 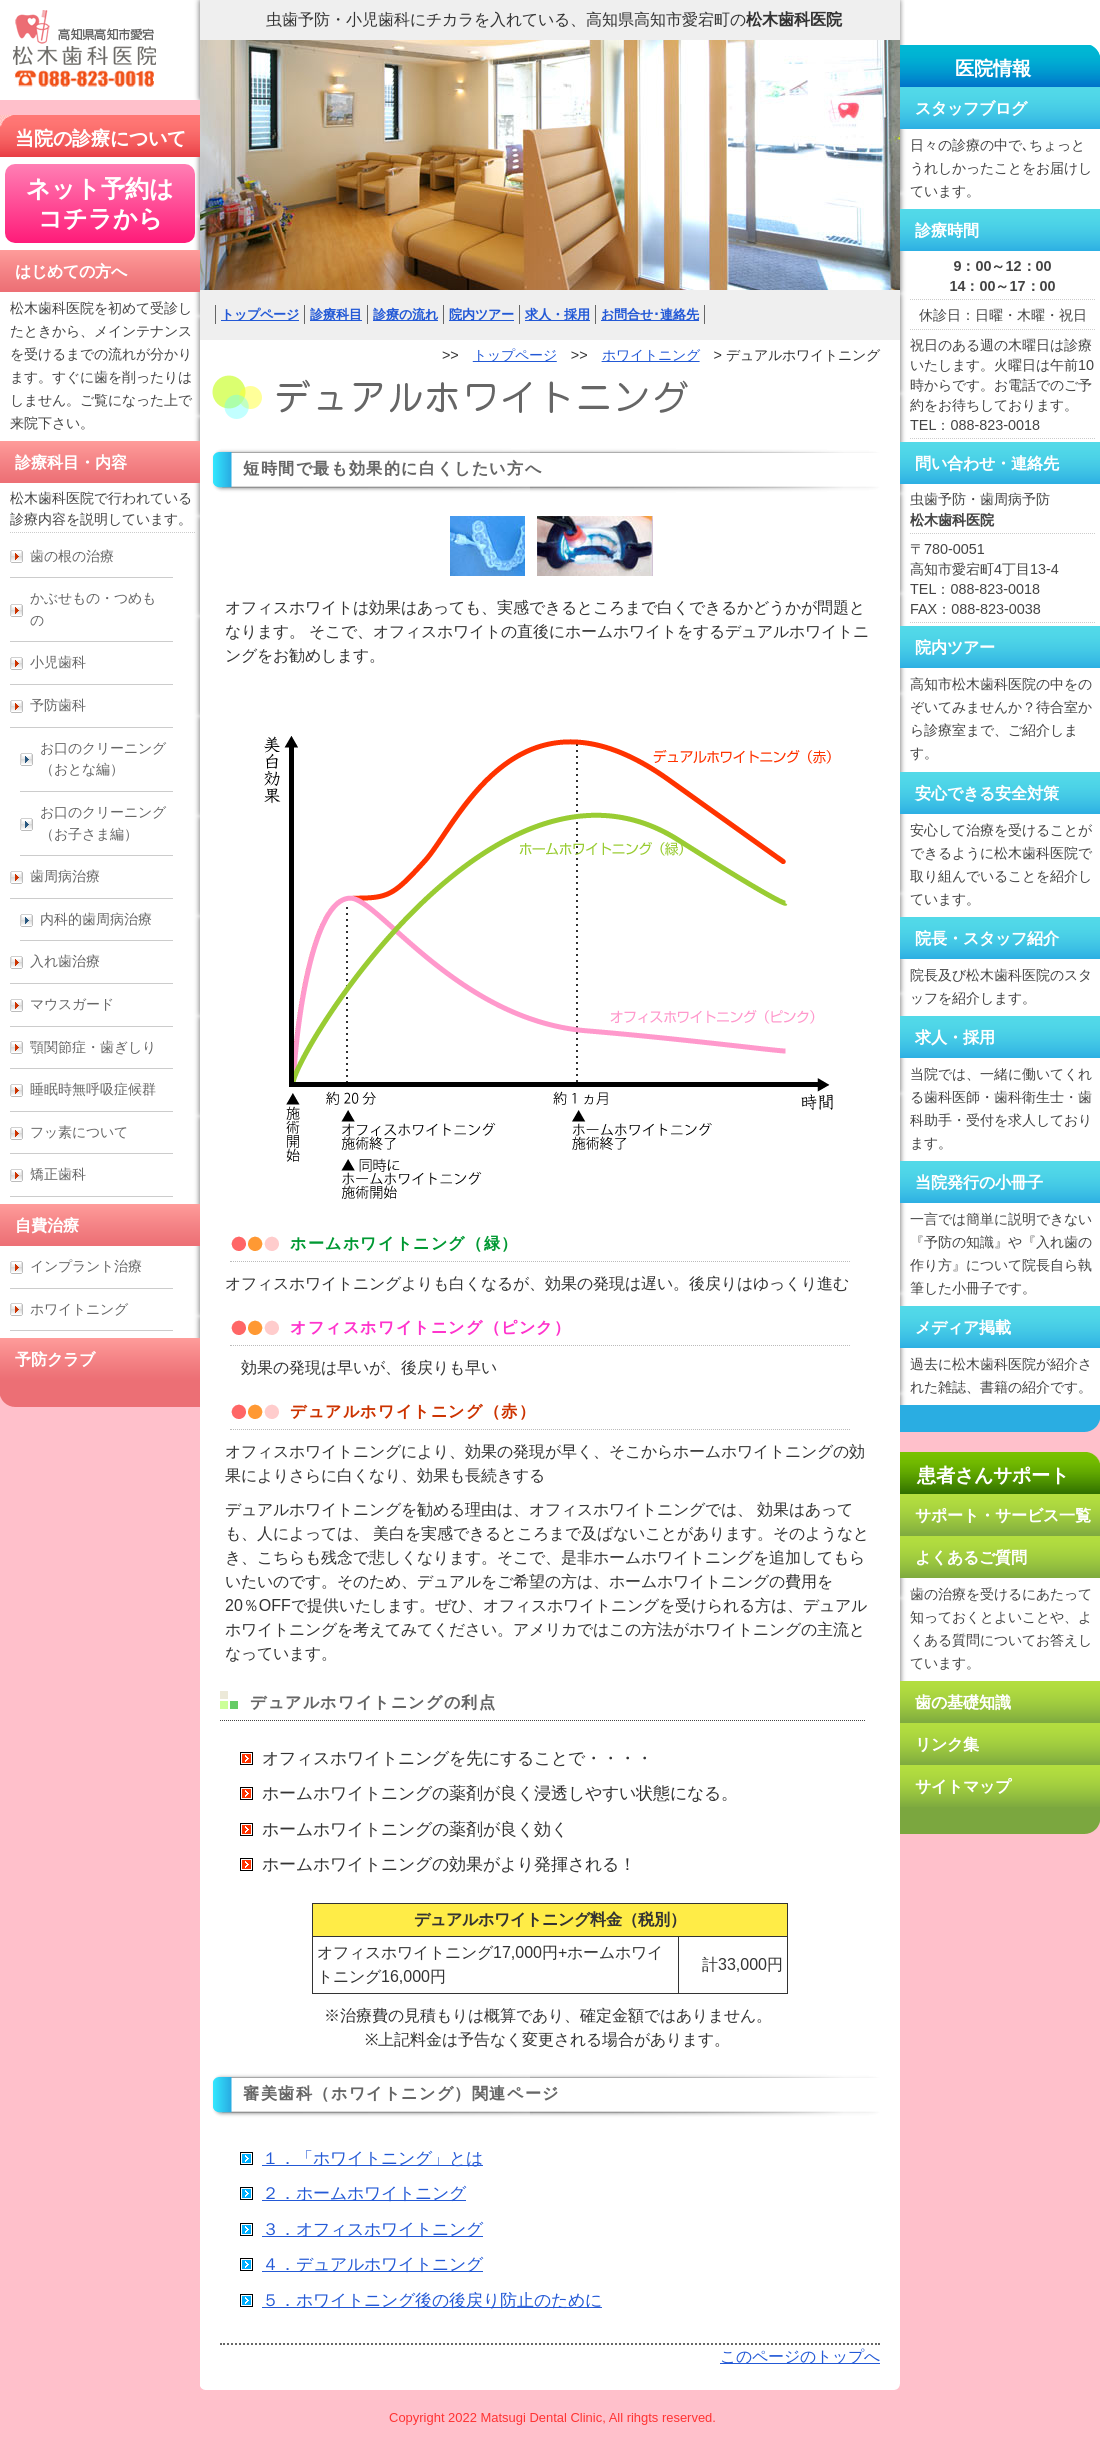 I want to click on かぶせもの・つめもの, so click(x=93, y=609).